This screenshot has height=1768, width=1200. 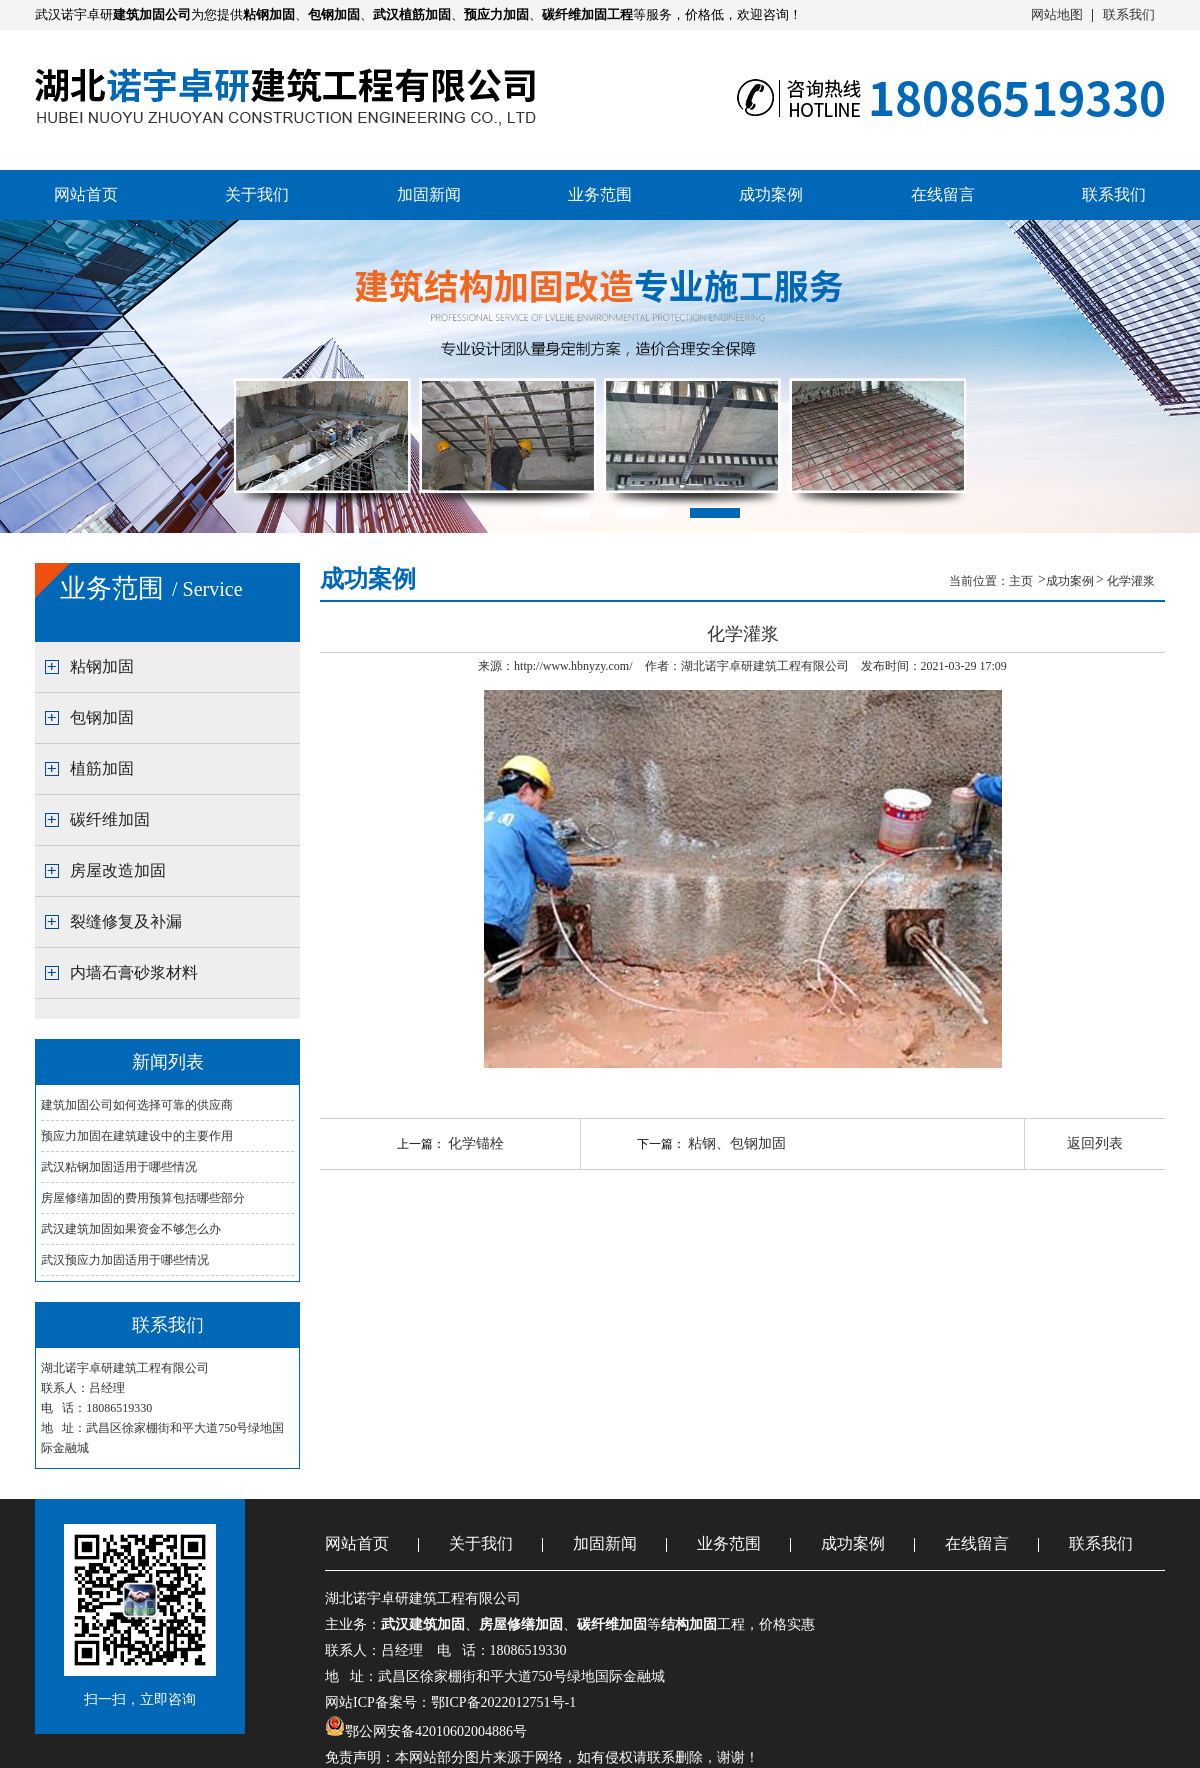 I want to click on 成功案例, so click(x=771, y=194).